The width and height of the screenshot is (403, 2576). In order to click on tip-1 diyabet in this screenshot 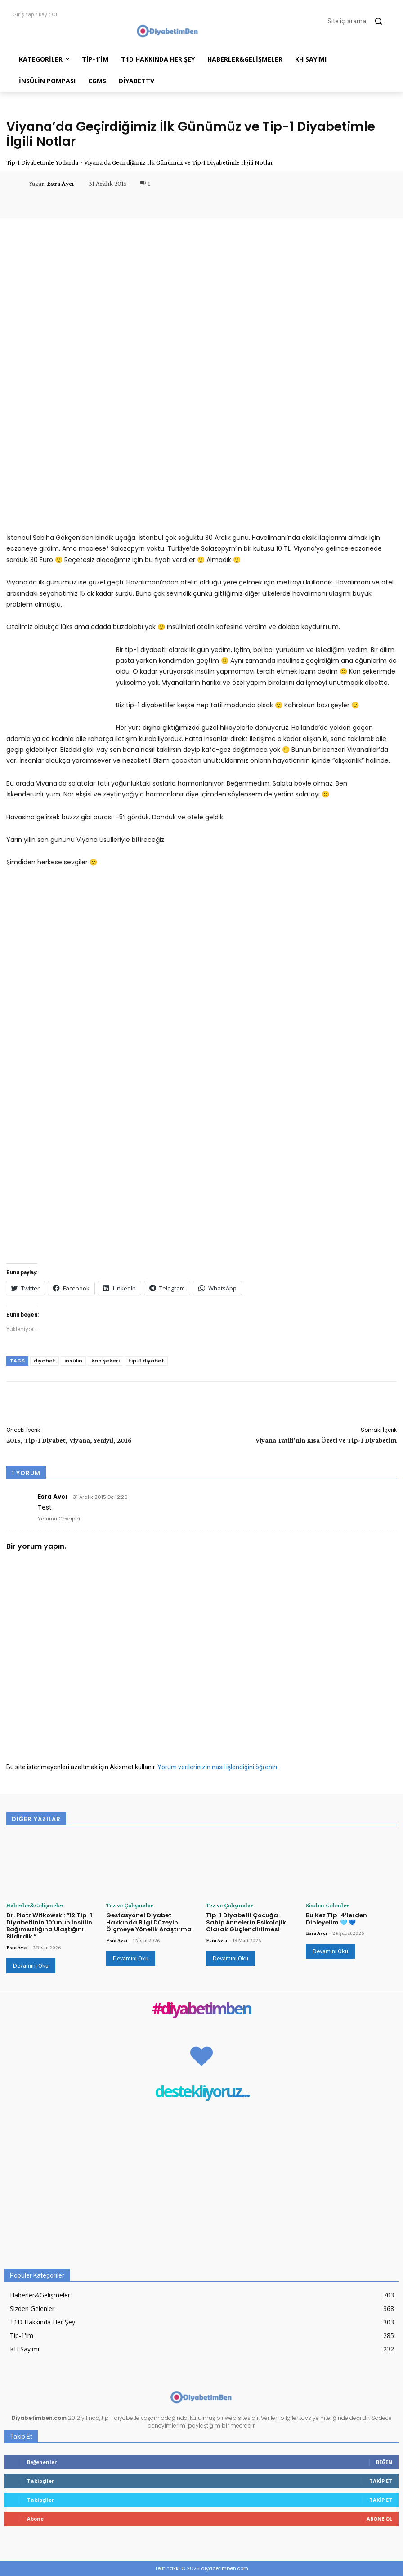, I will do `click(146, 1360)`.